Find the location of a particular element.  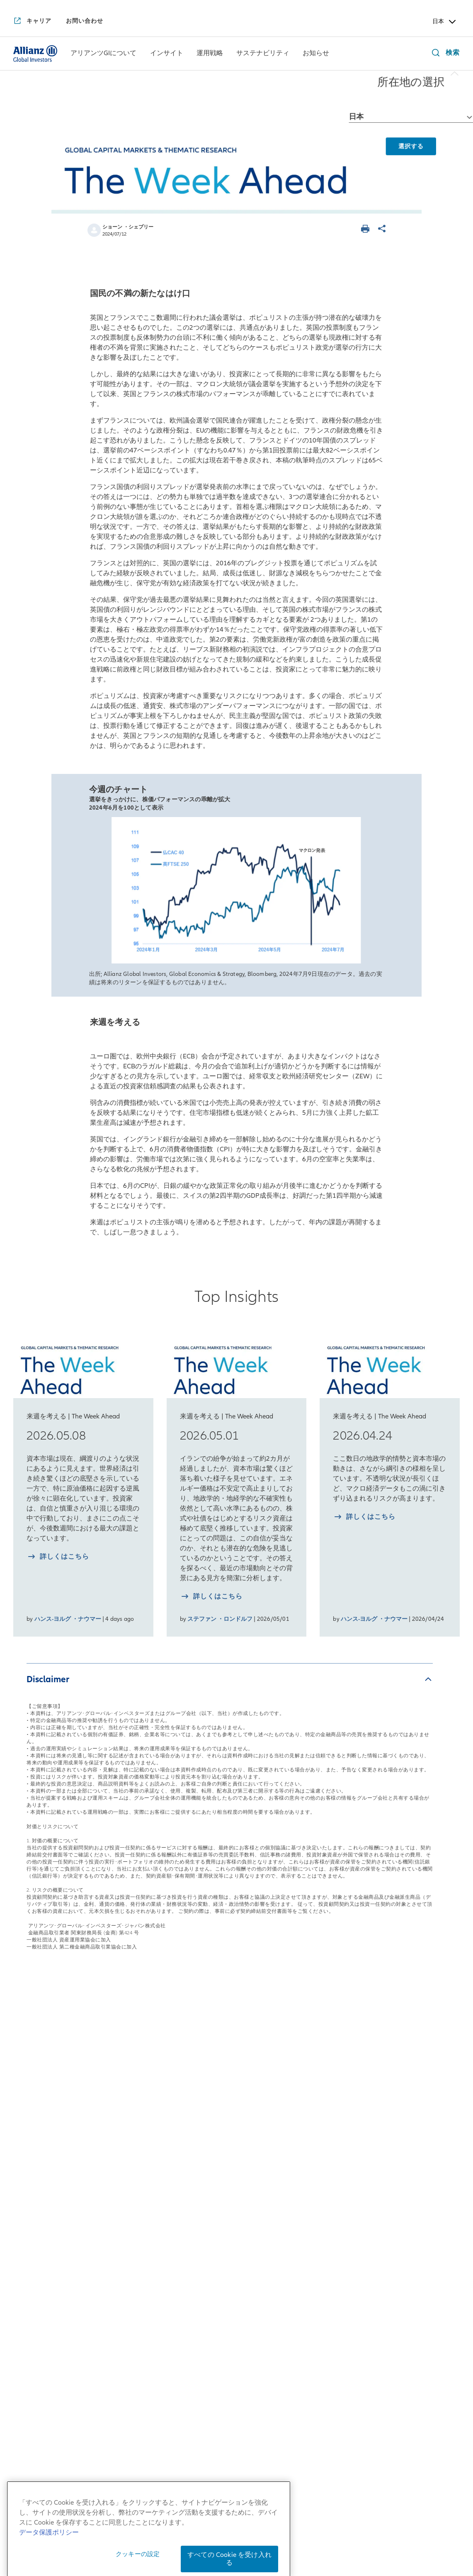

月次債券レポート is located at coordinates (133, 2213).